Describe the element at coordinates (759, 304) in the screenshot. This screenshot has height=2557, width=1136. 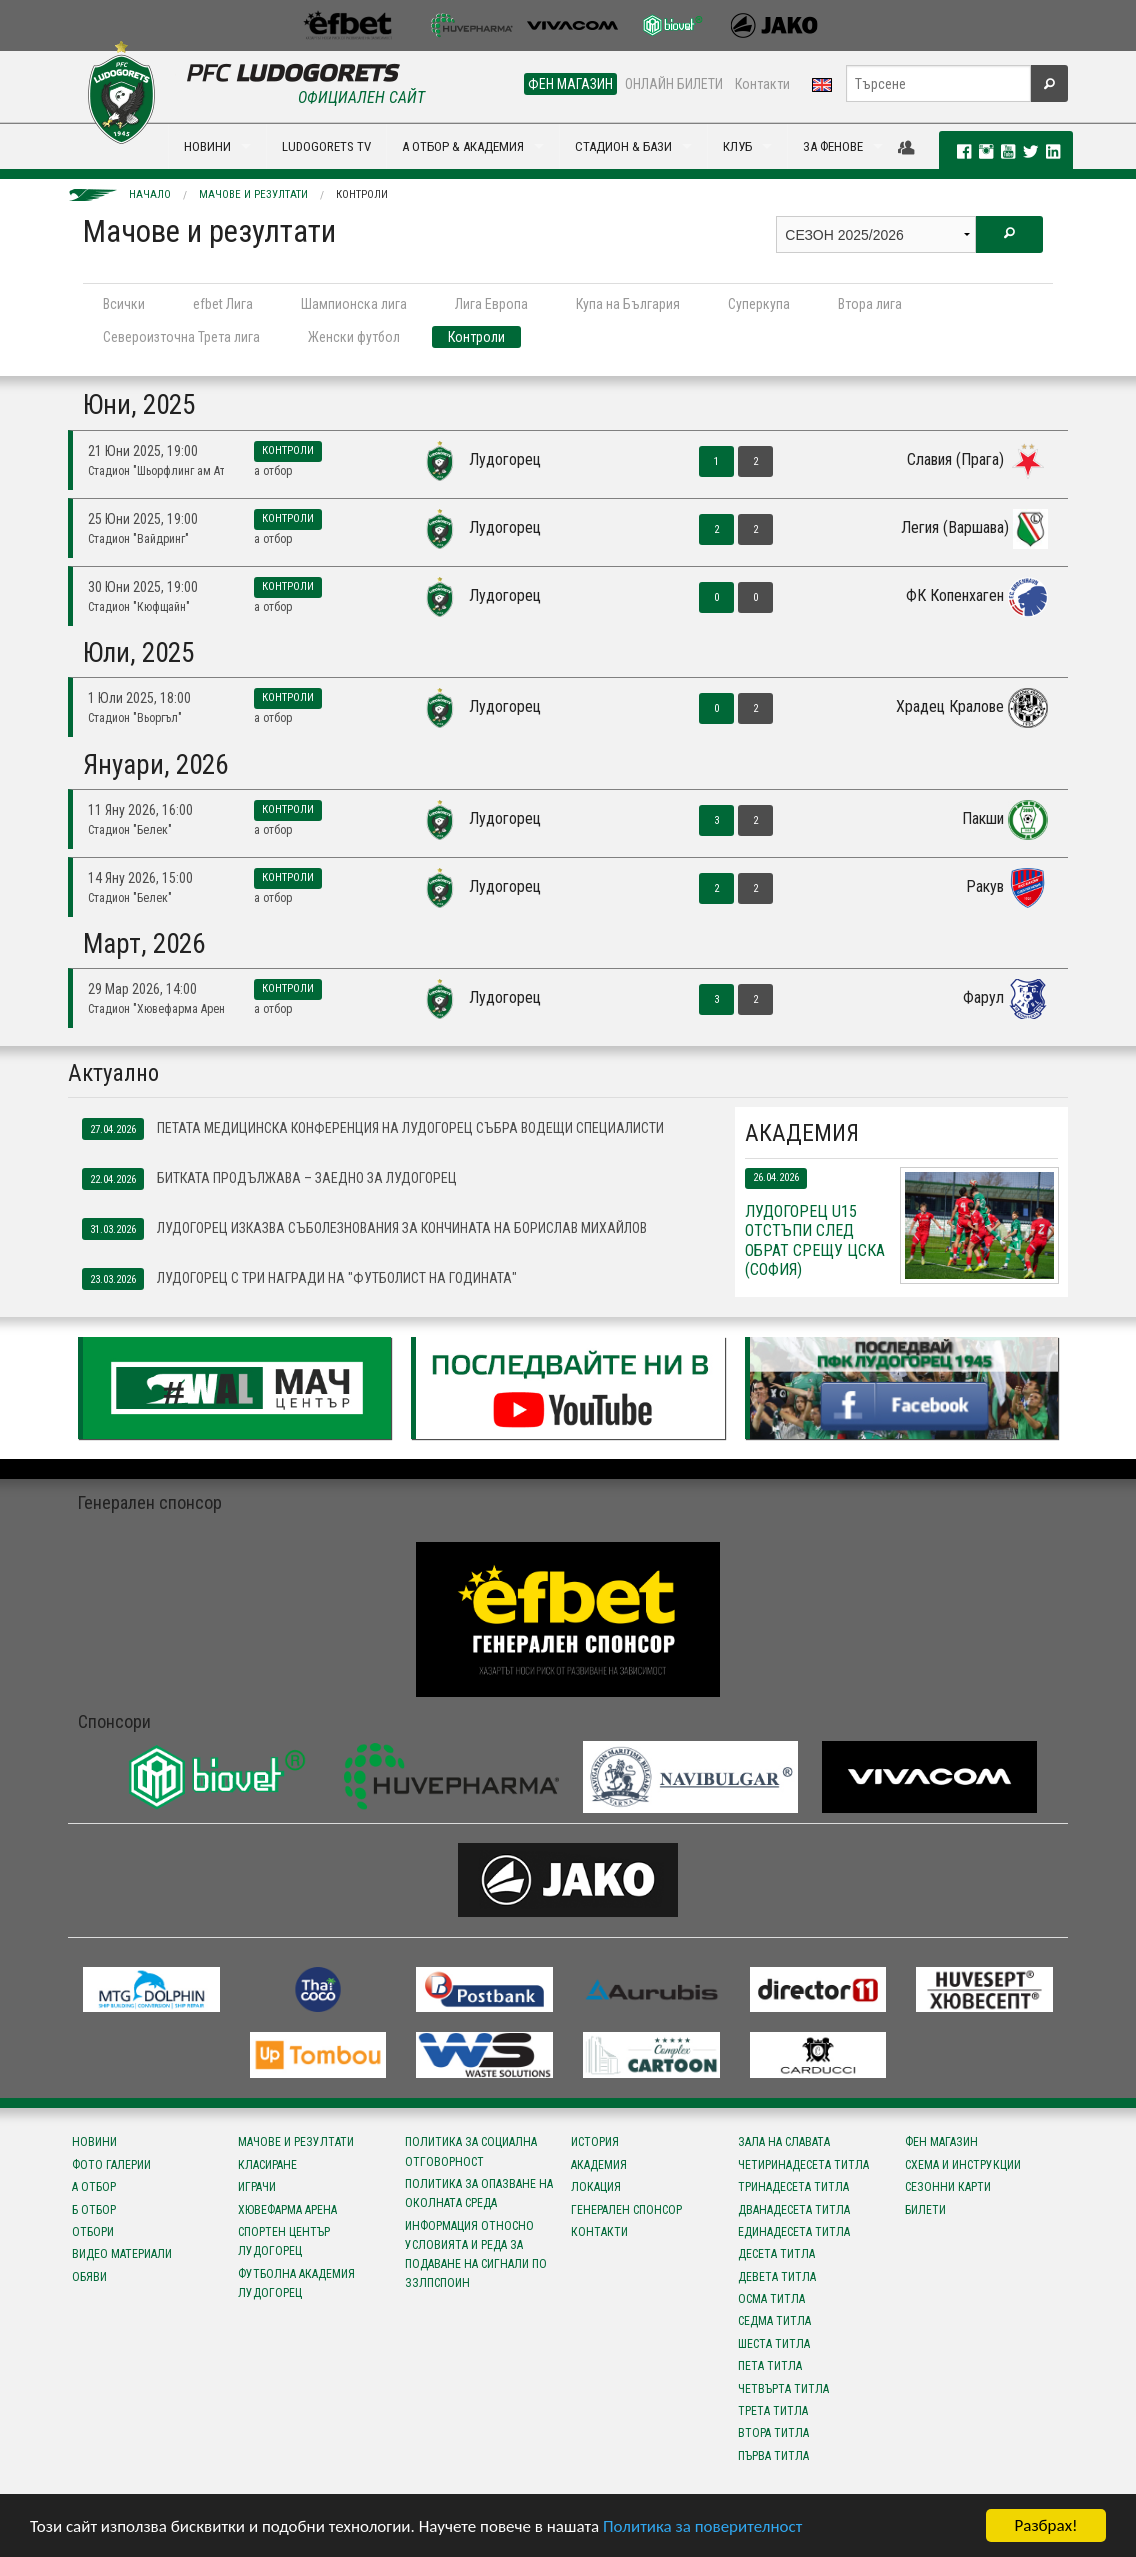
I see `Суперкупа` at that location.